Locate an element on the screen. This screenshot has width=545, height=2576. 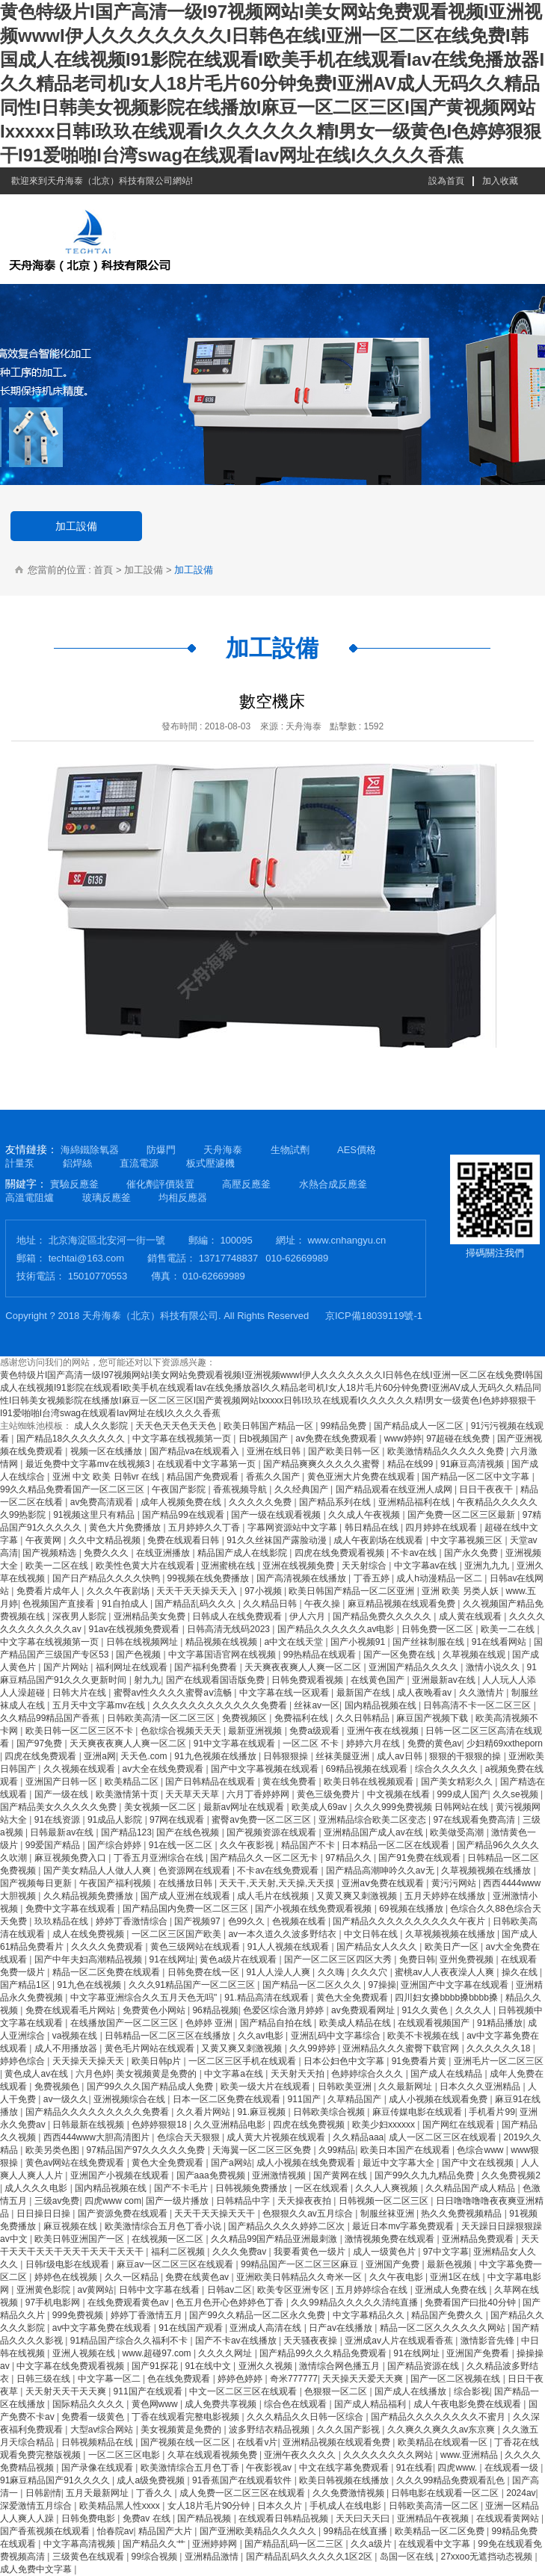
91在线资源 is located at coordinates (58, 1819).